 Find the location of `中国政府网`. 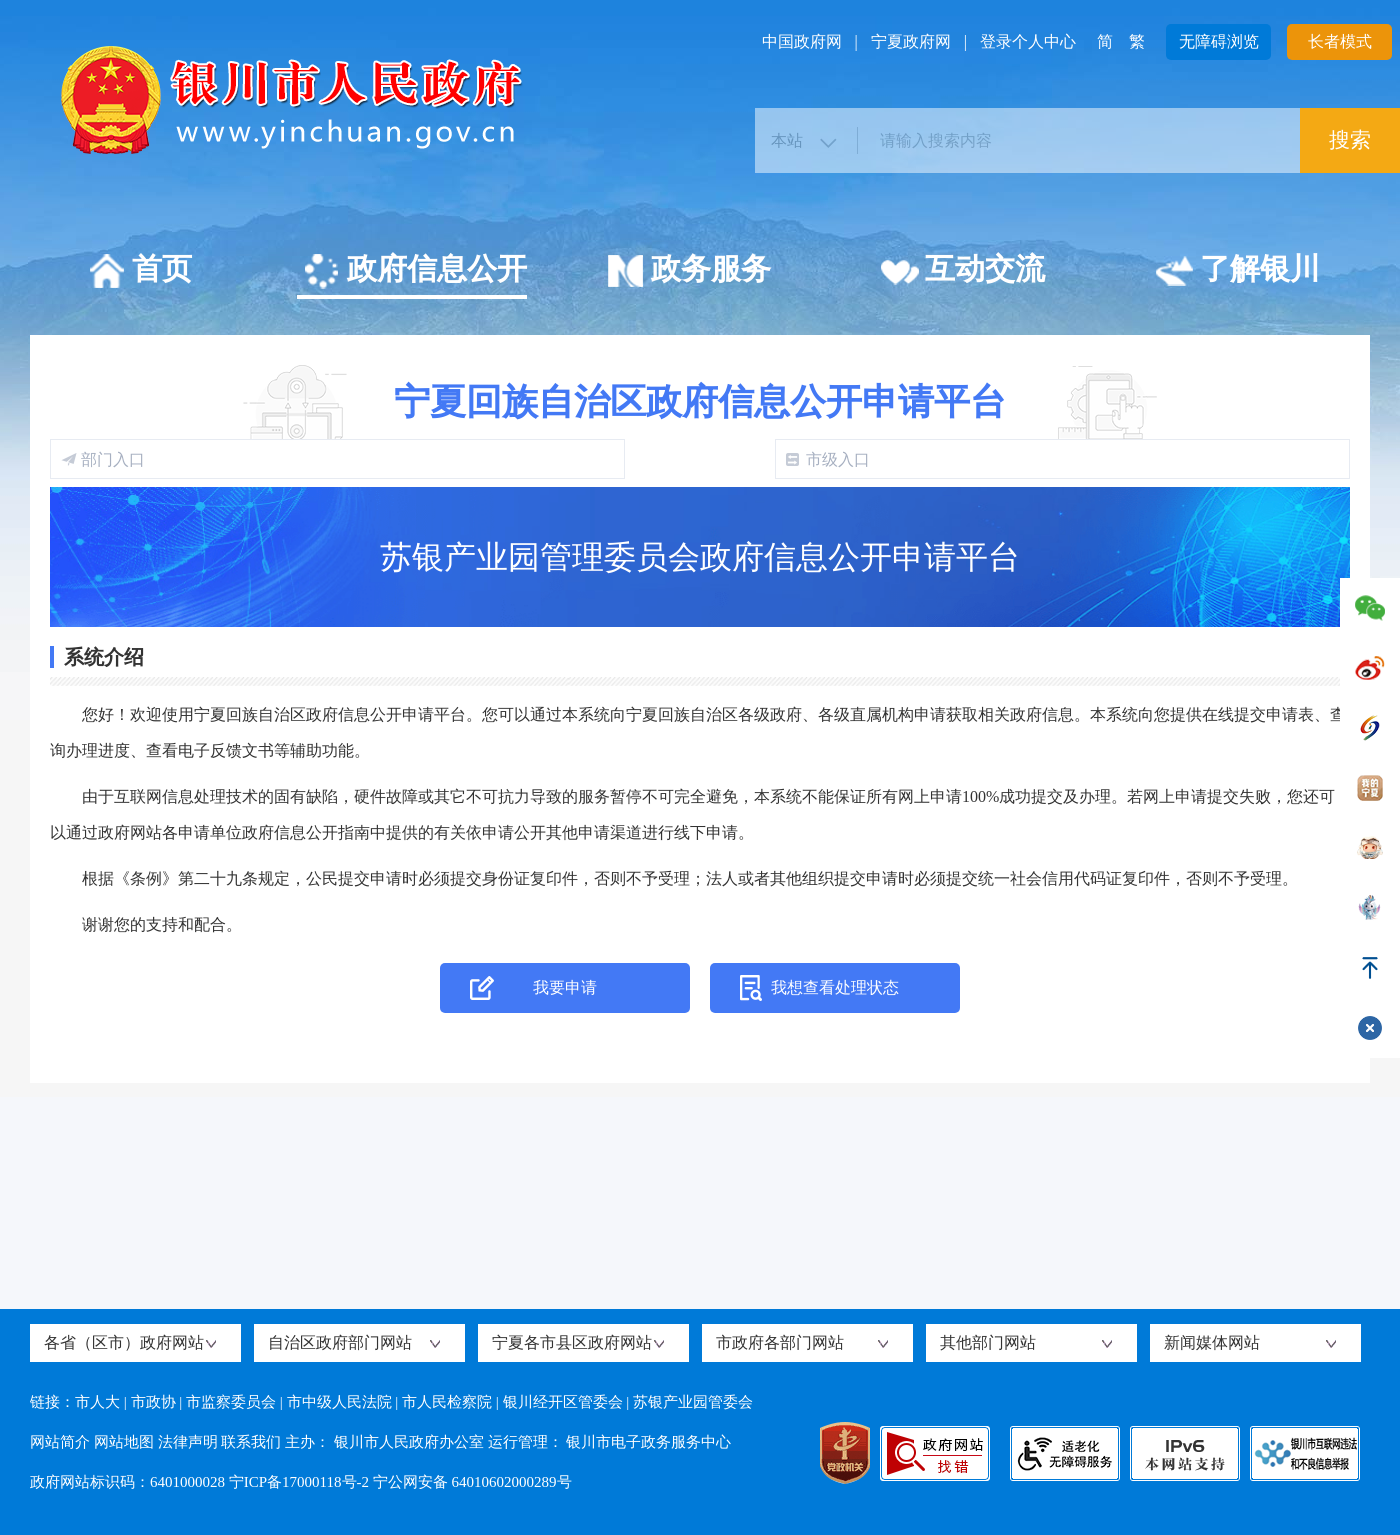

中国政府网 is located at coordinates (802, 41).